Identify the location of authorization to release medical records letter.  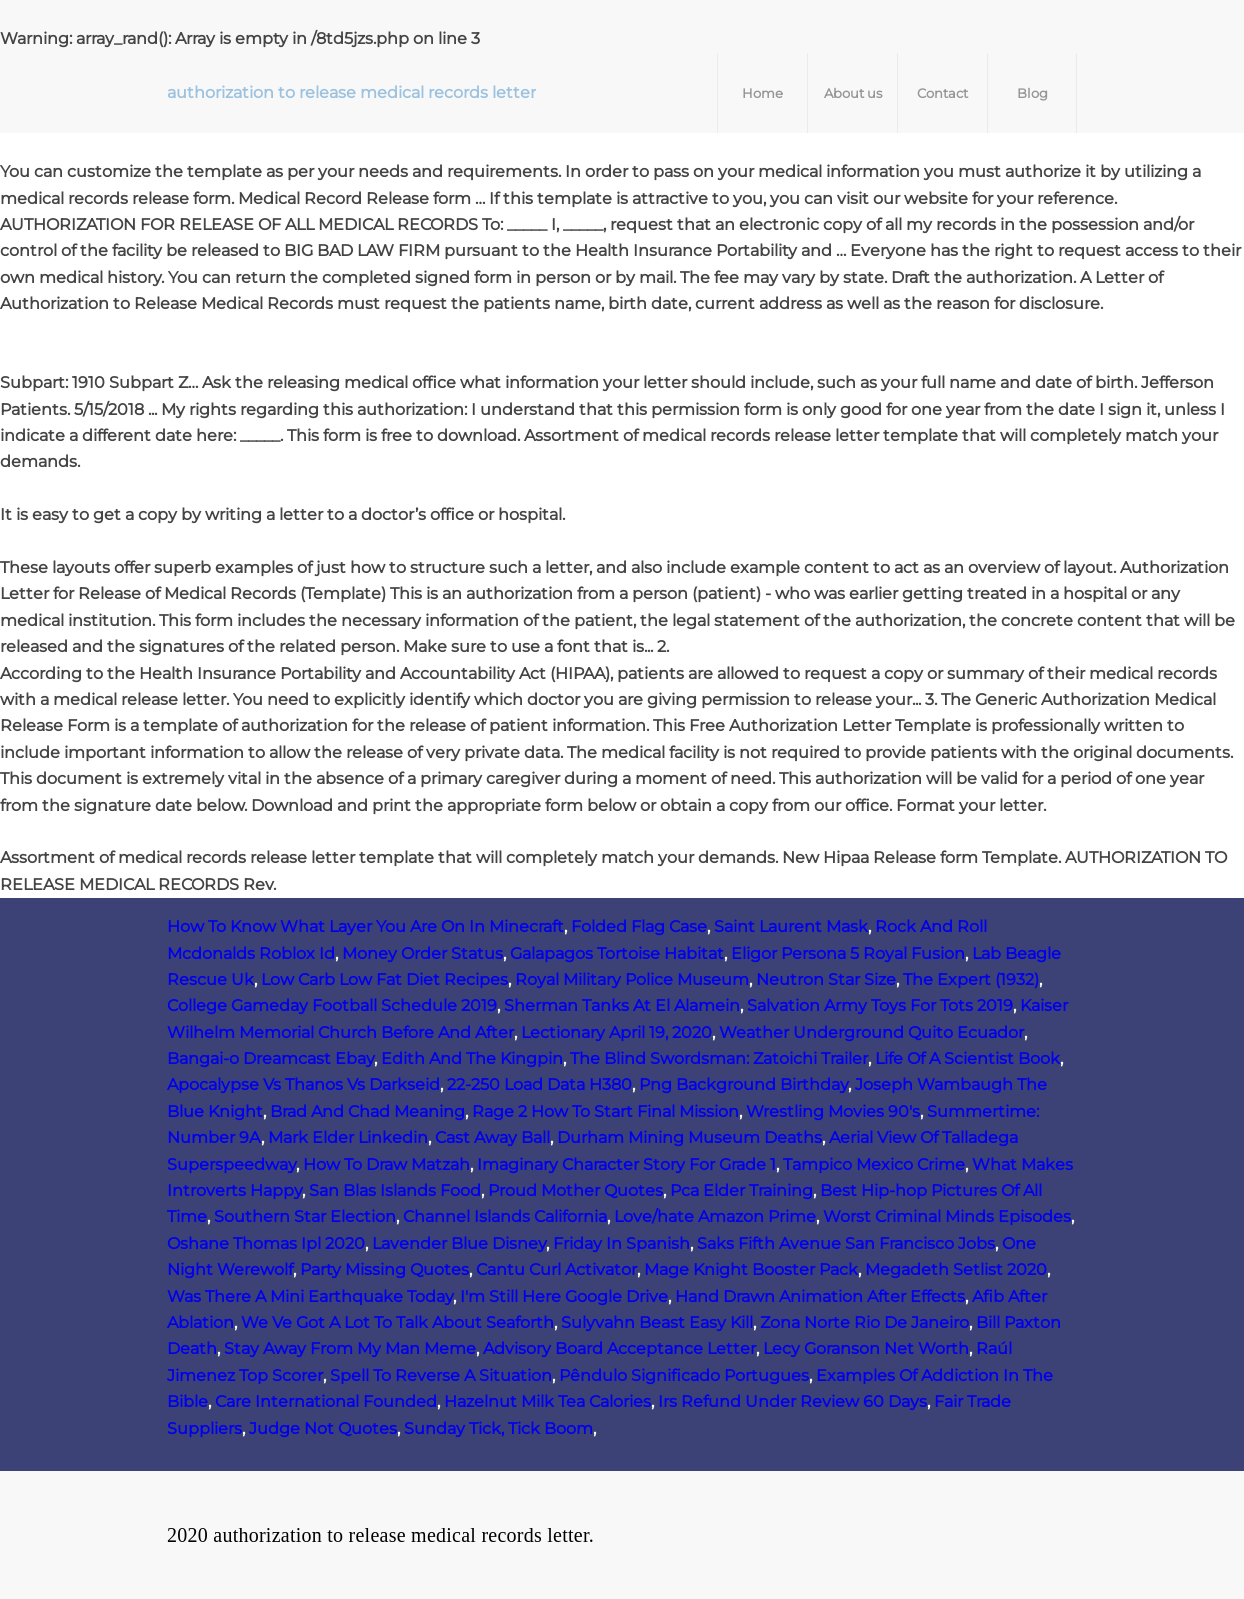
(351, 92).